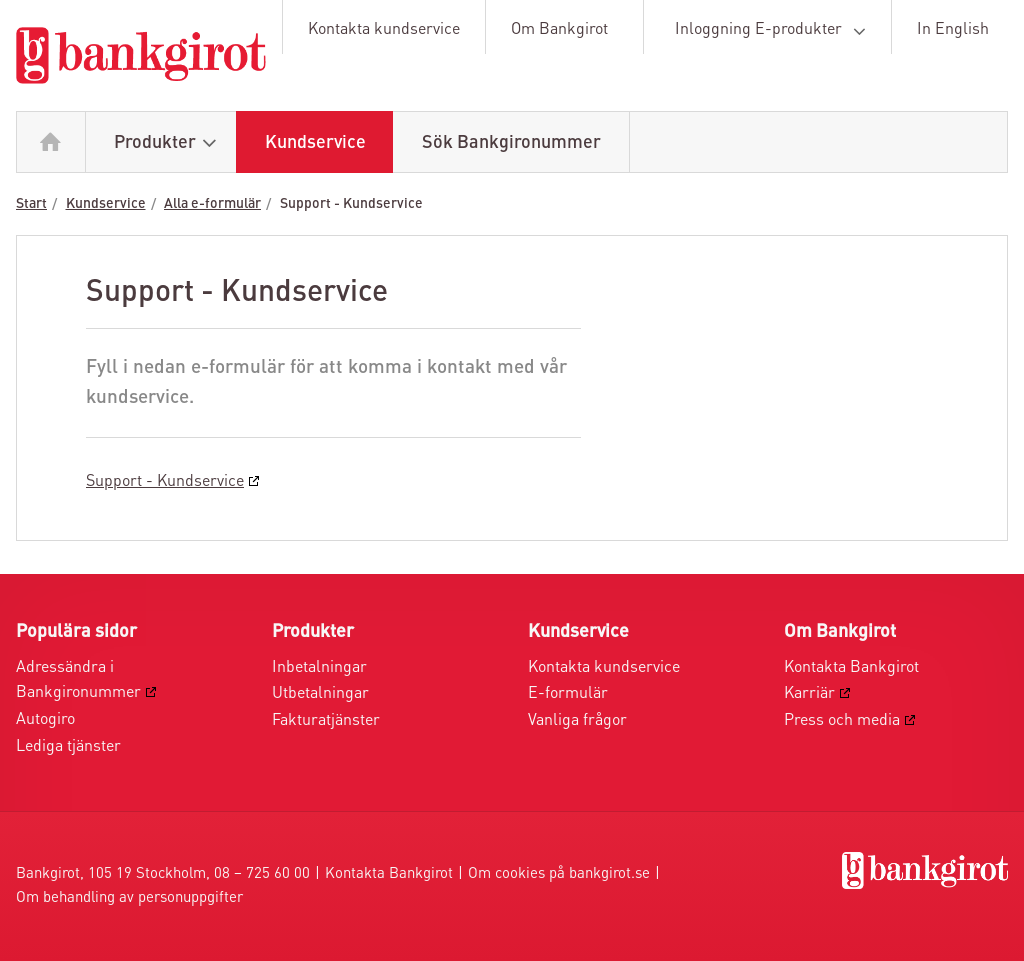 Image resolution: width=1024 pixels, height=961 pixels. What do you see at coordinates (319, 668) in the screenshot?
I see `Inbetalningar` at bounding box center [319, 668].